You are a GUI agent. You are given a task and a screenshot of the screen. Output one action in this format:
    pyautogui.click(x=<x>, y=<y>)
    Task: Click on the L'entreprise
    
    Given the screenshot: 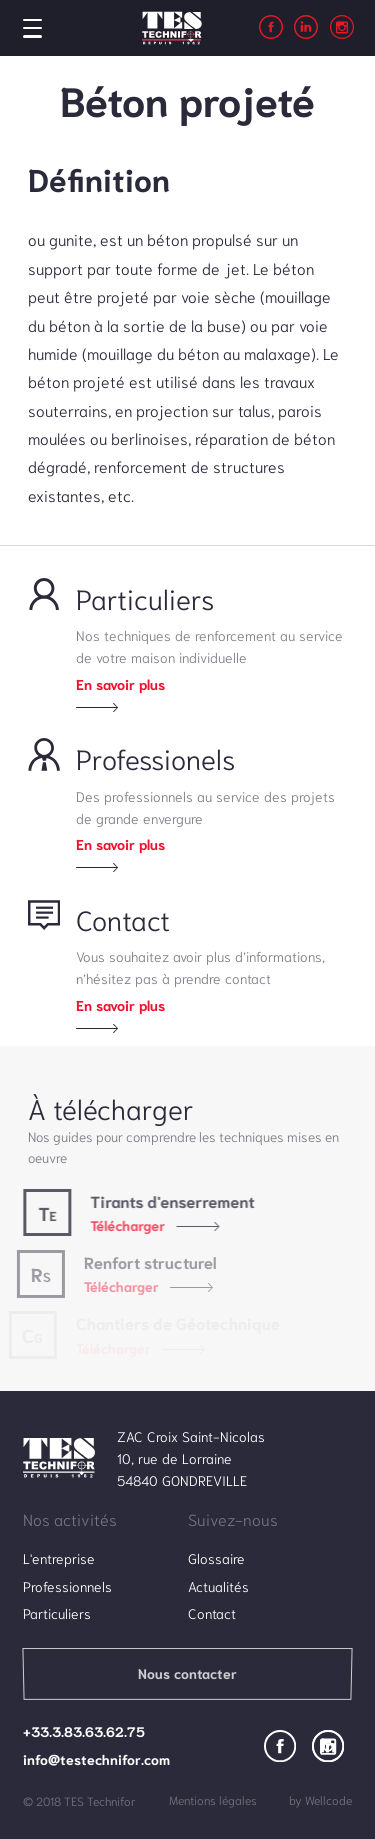 What is the action you would take?
    pyautogui.click(x=59, y=1558)
    